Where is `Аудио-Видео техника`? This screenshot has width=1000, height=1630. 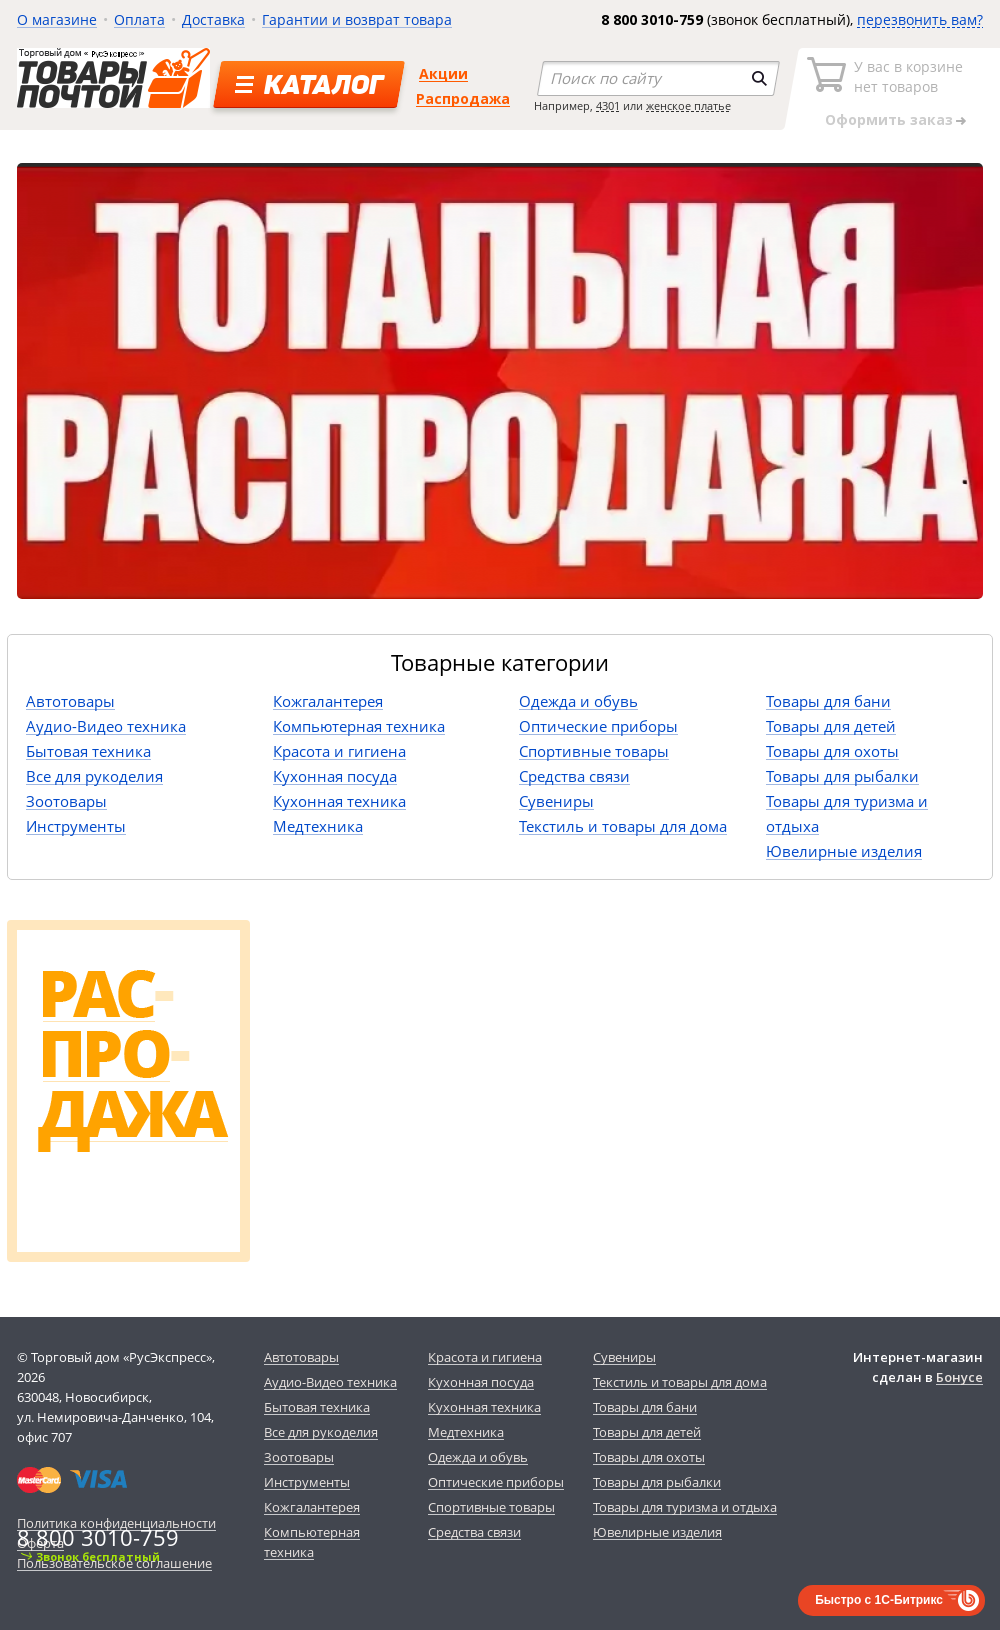
Аудио-Видео техника is located at coordinates (106, 726).